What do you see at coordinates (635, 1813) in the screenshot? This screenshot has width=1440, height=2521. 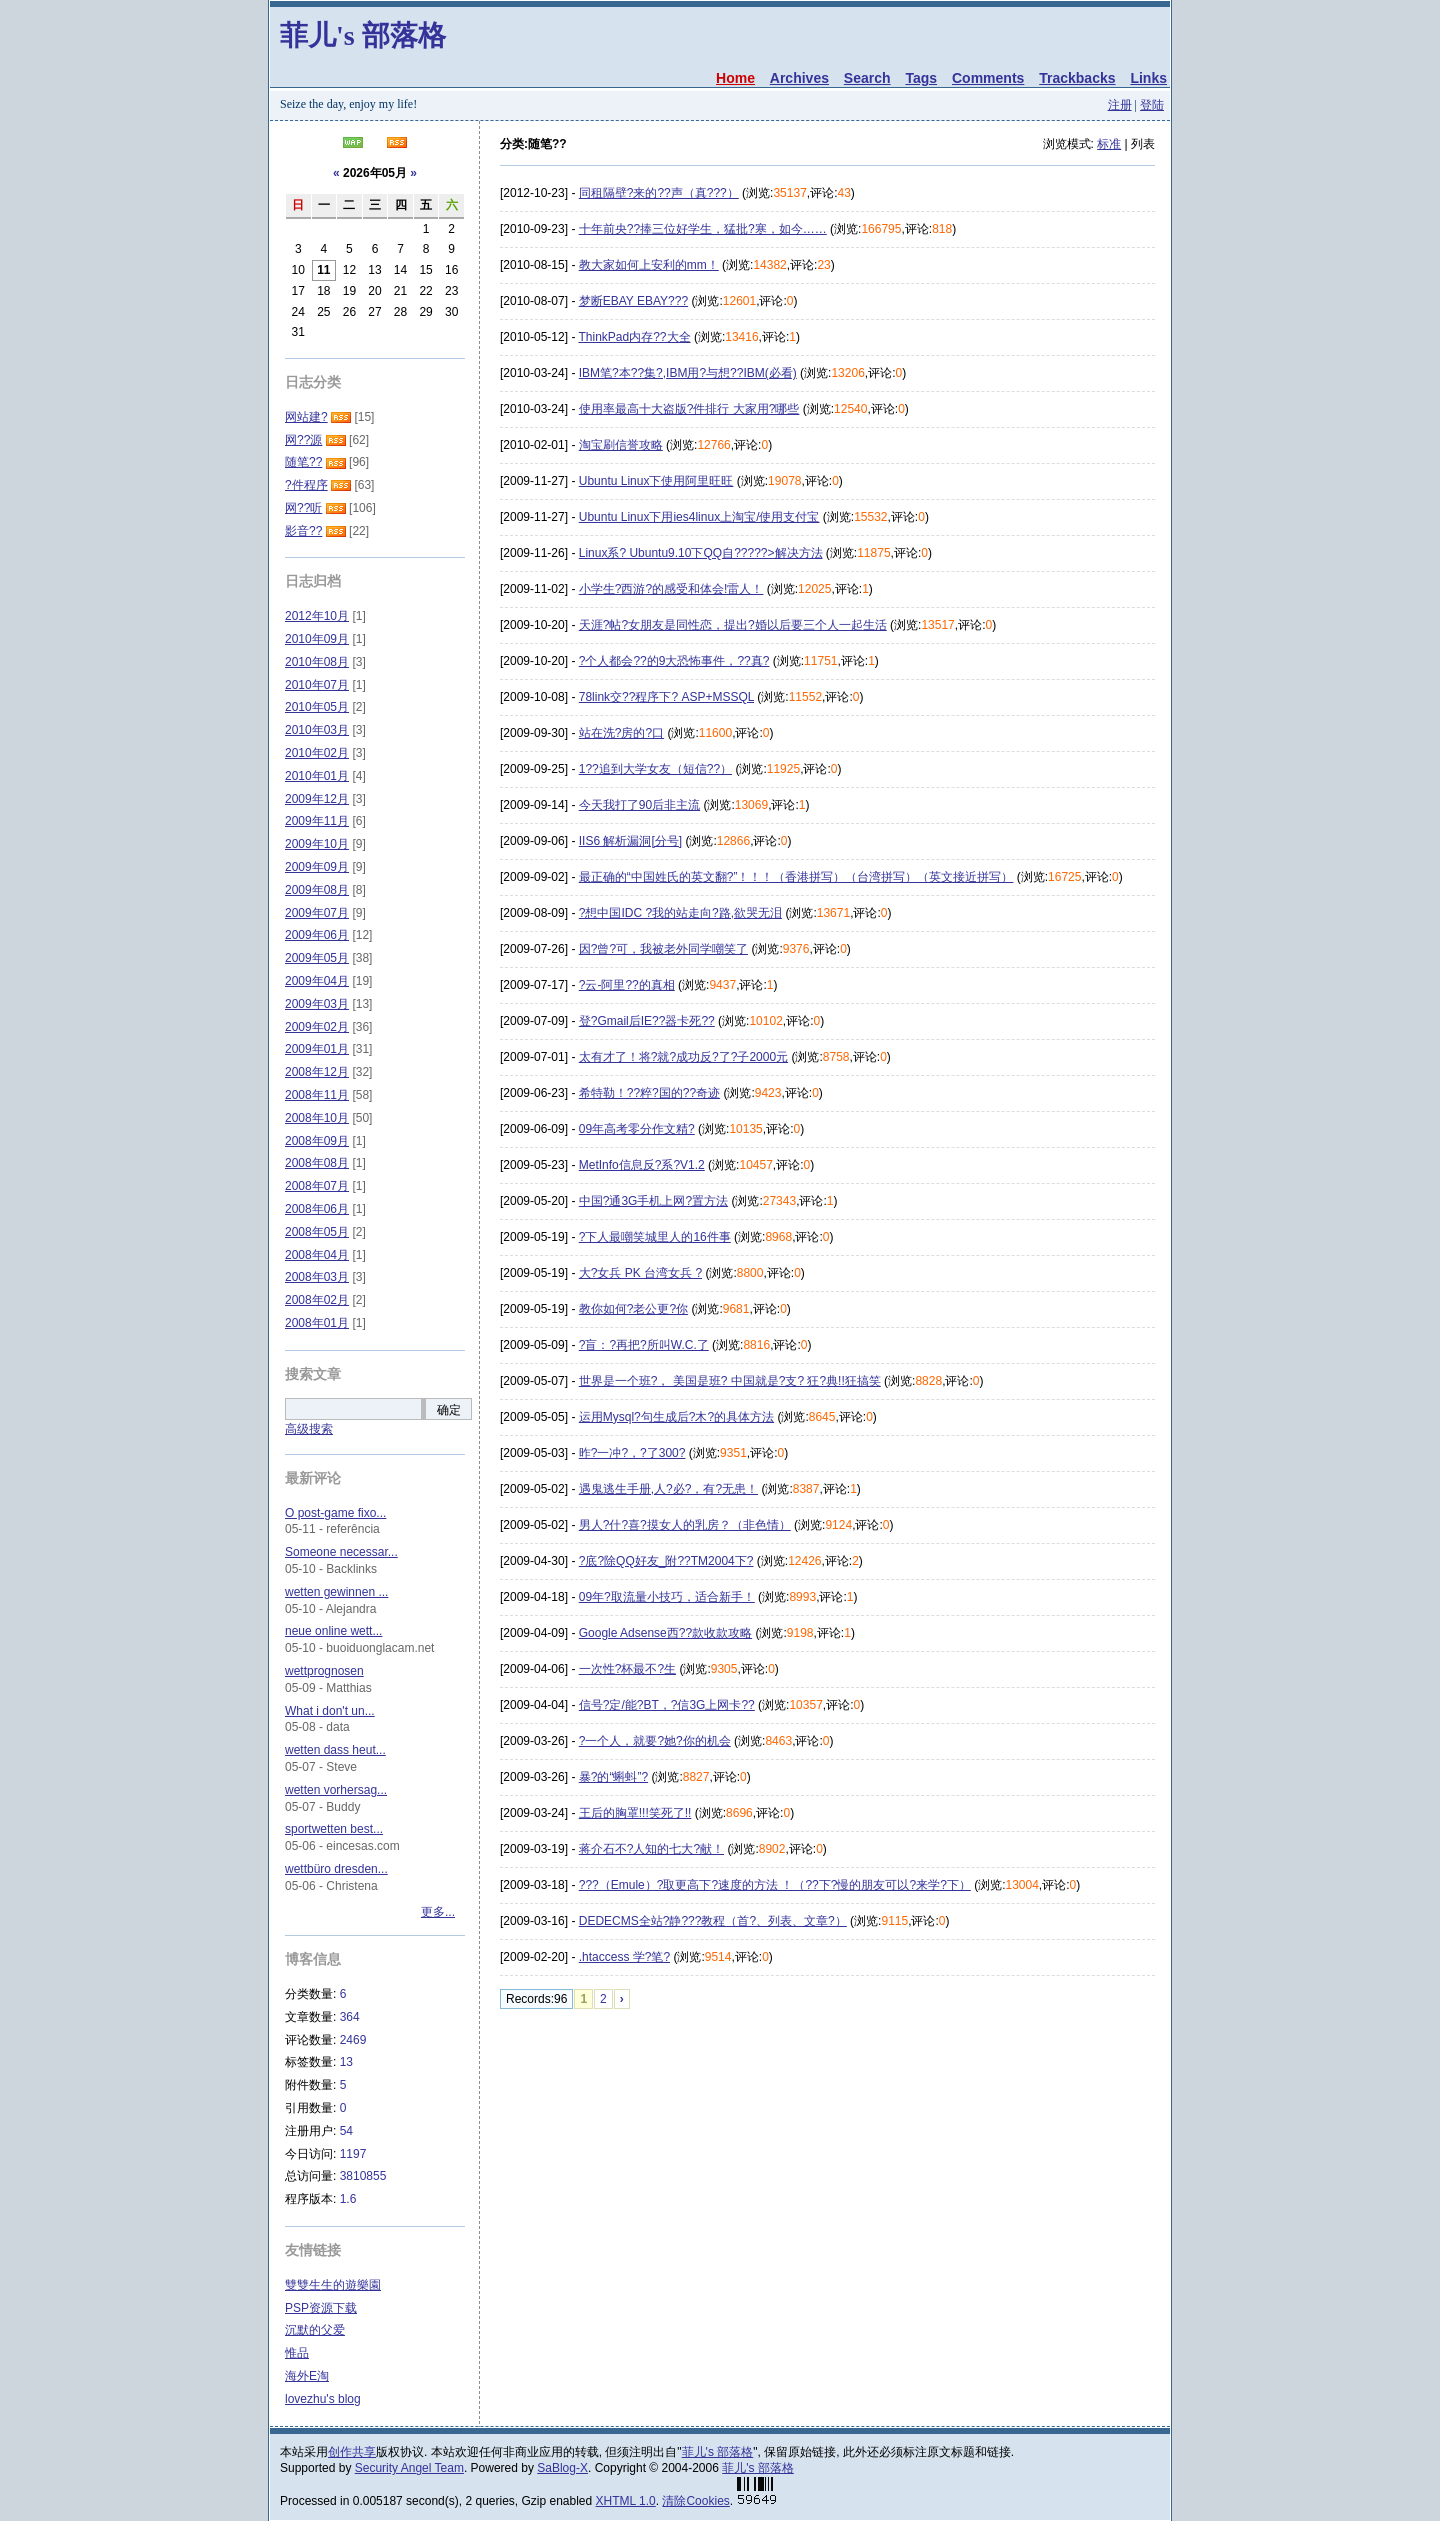 I see `王后的胸罩!!!笑死了!!` at bounding box center [635, 1813].